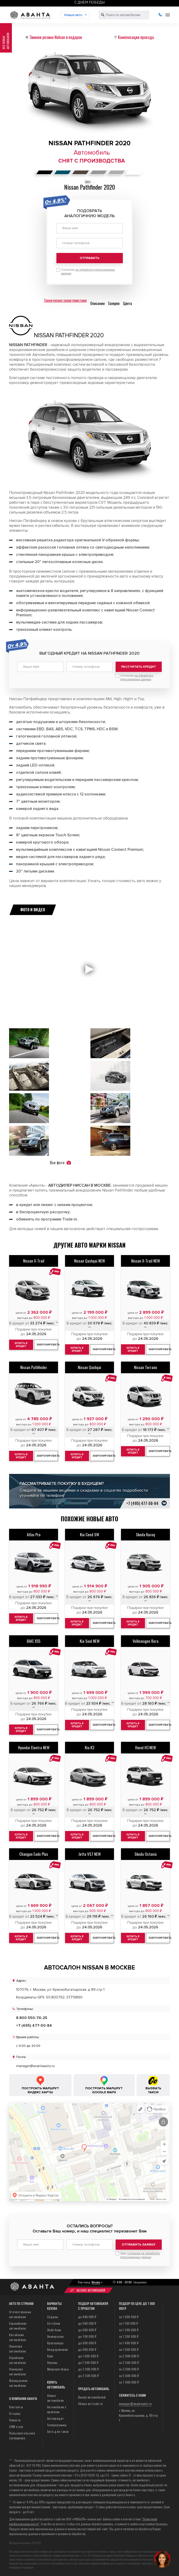 The width and height of the screenshot is (179, 2576). I want to click on Atlas Pro, so click(34, 1534).